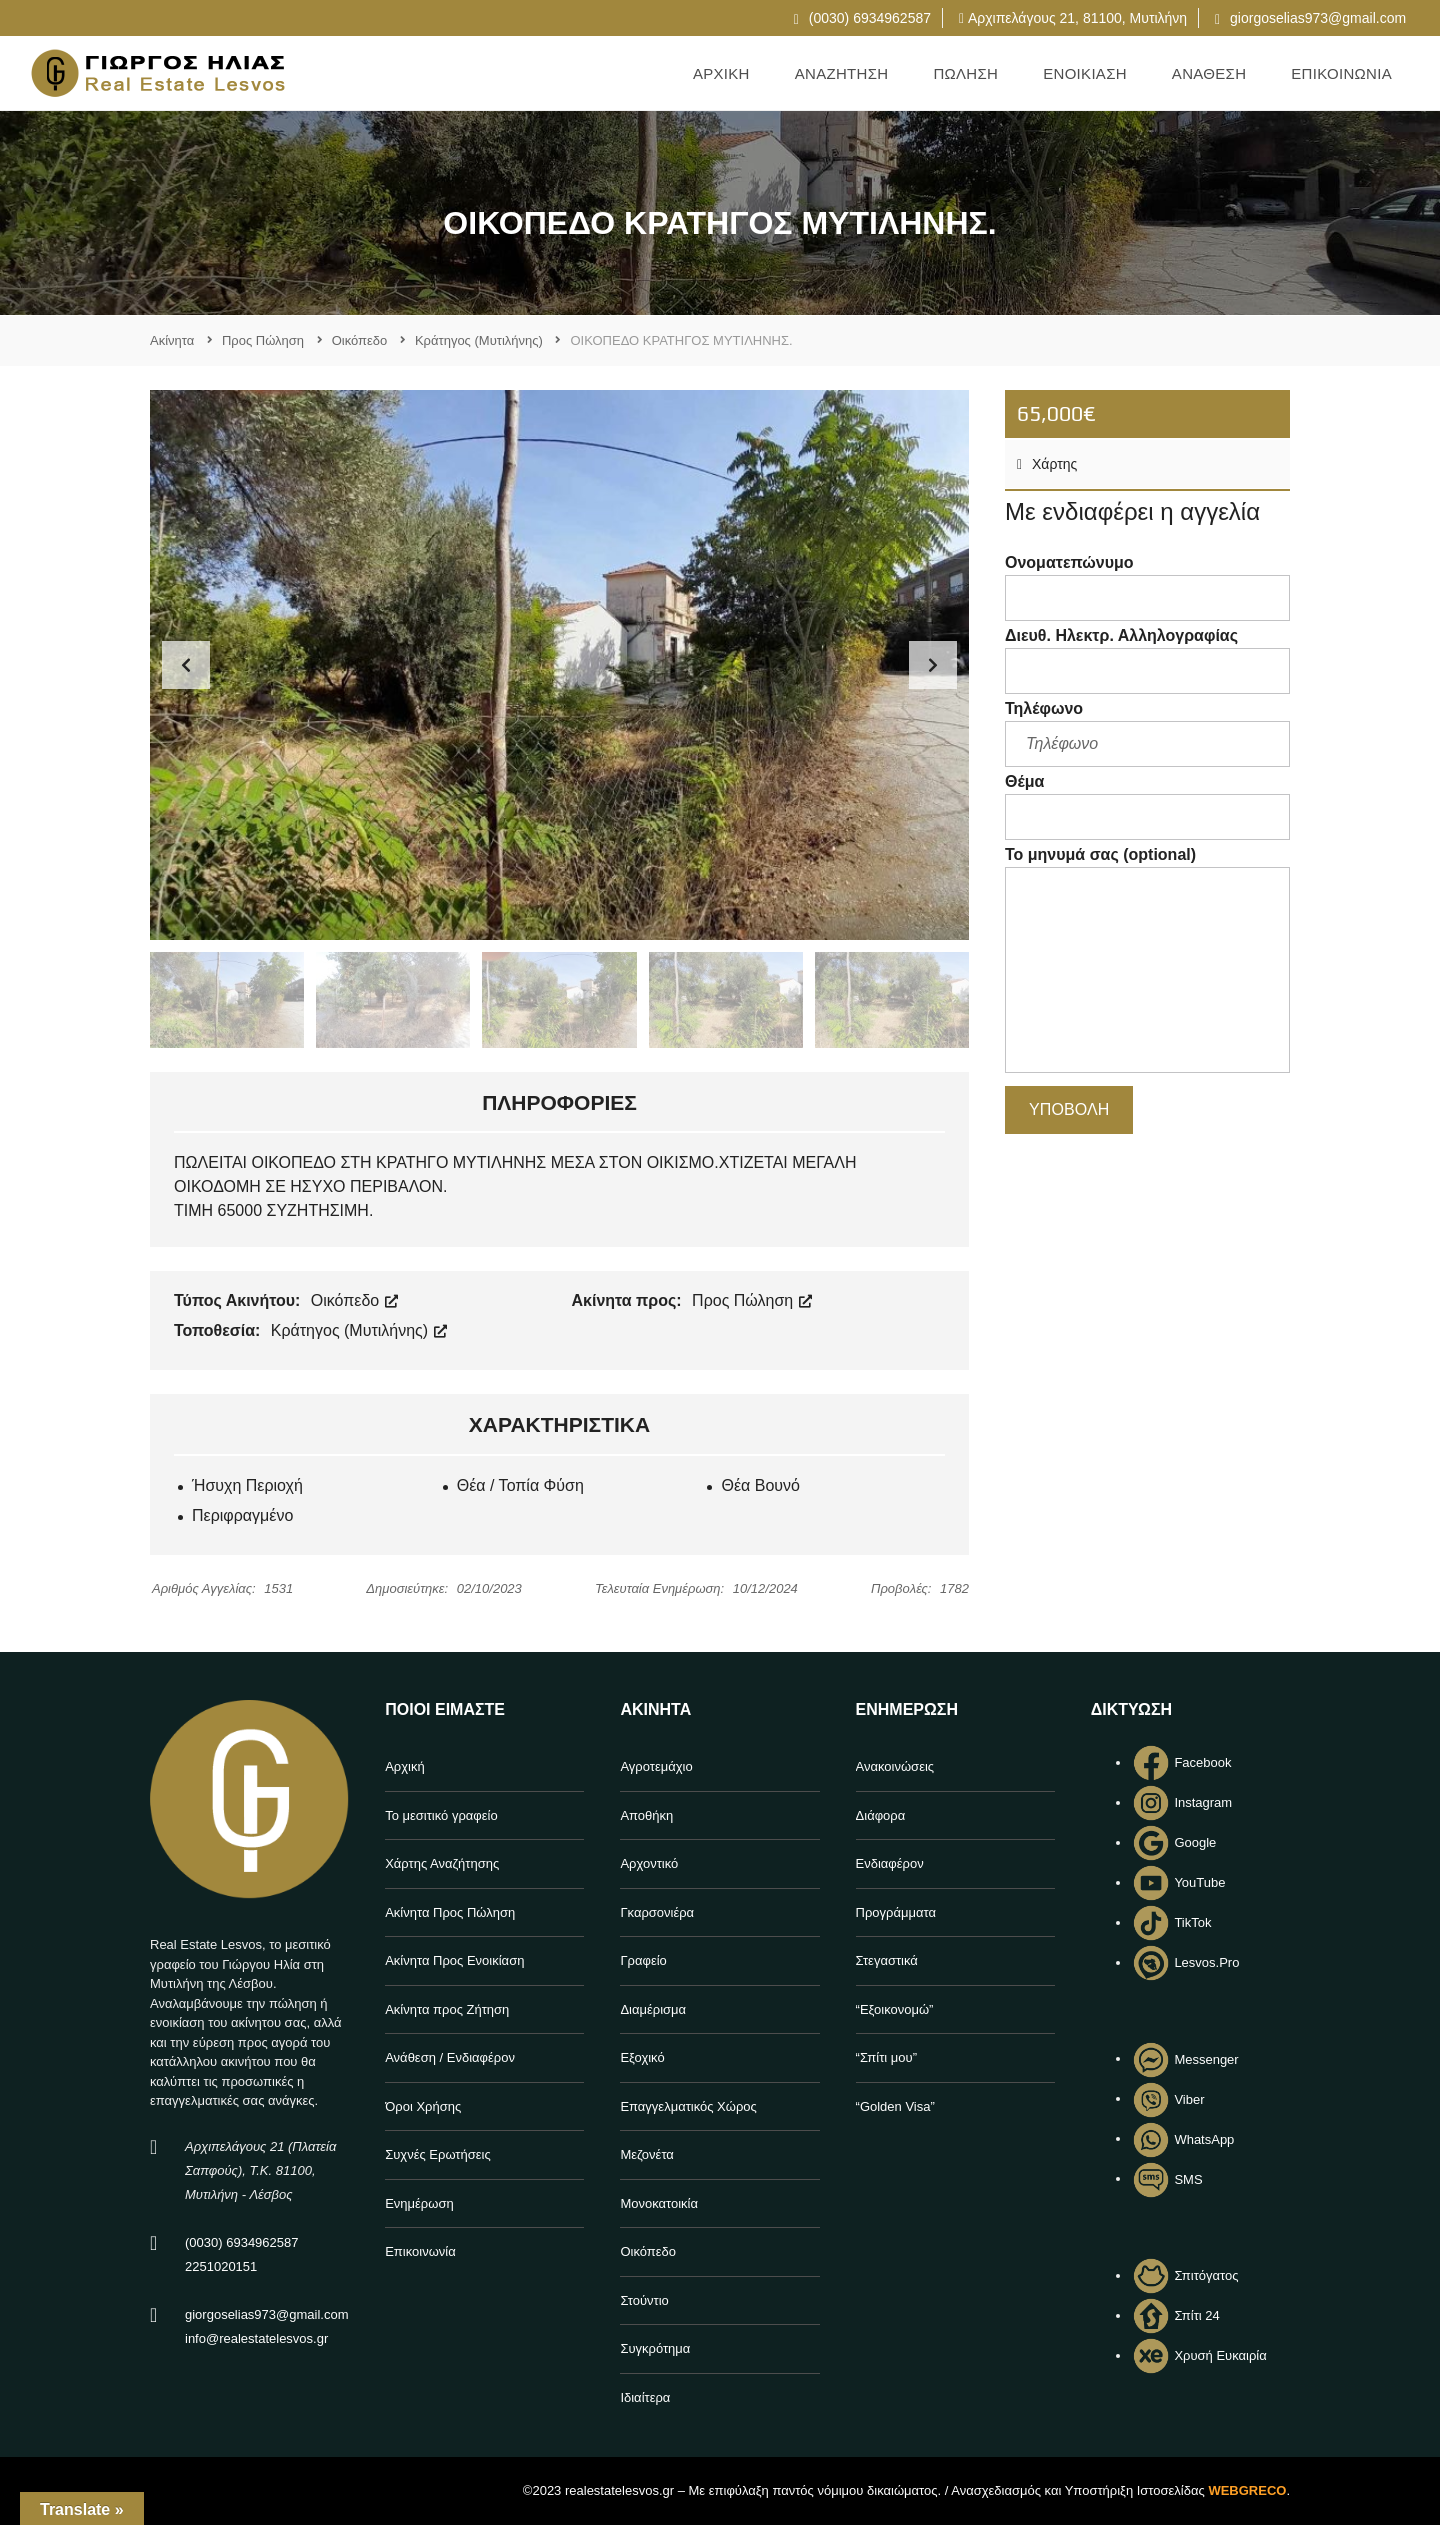  I want to click on Το μεσιτικό γραφείο, so click(441, 1815).